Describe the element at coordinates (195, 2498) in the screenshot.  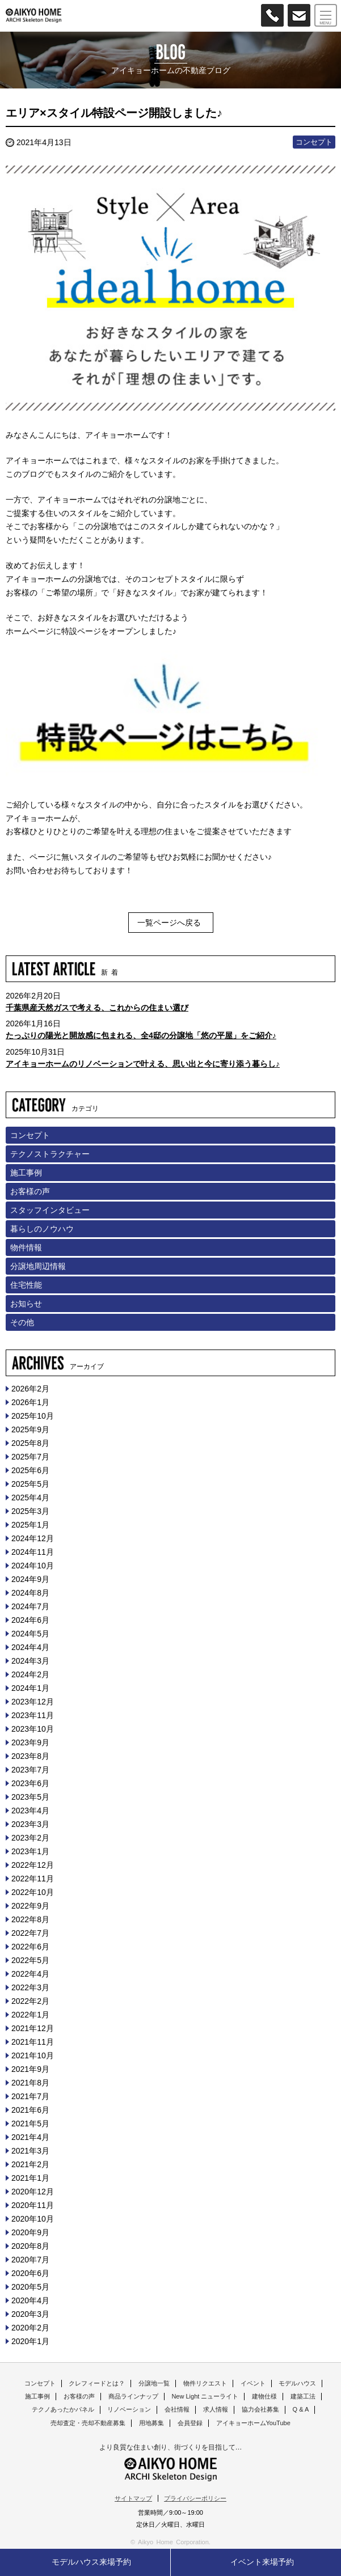
I see `プライバシーポリシー` at that location.